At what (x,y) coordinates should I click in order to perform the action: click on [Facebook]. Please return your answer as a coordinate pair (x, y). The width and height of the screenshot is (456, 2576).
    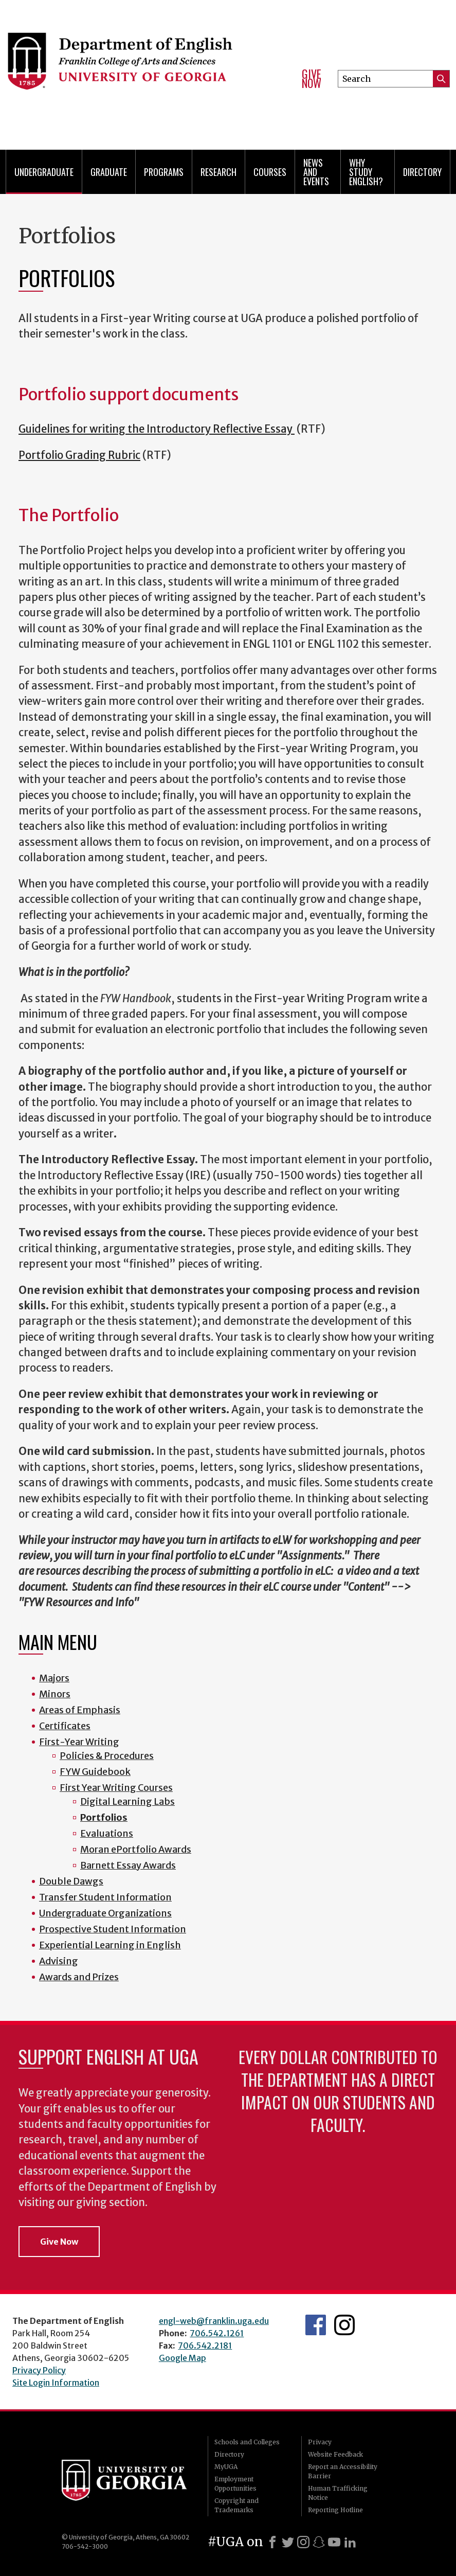
    Looking at the image, I should click on (272, 2542).